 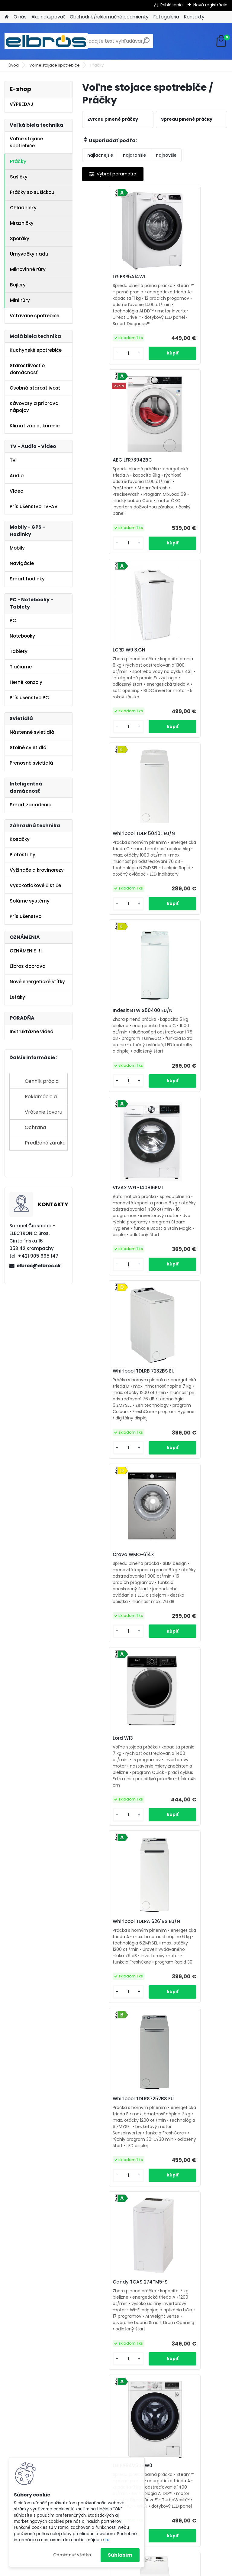 What do you see at coordinates (27, 579) in the screenshot?
I see `Smart hodinky` at bounding box center [27, 579].